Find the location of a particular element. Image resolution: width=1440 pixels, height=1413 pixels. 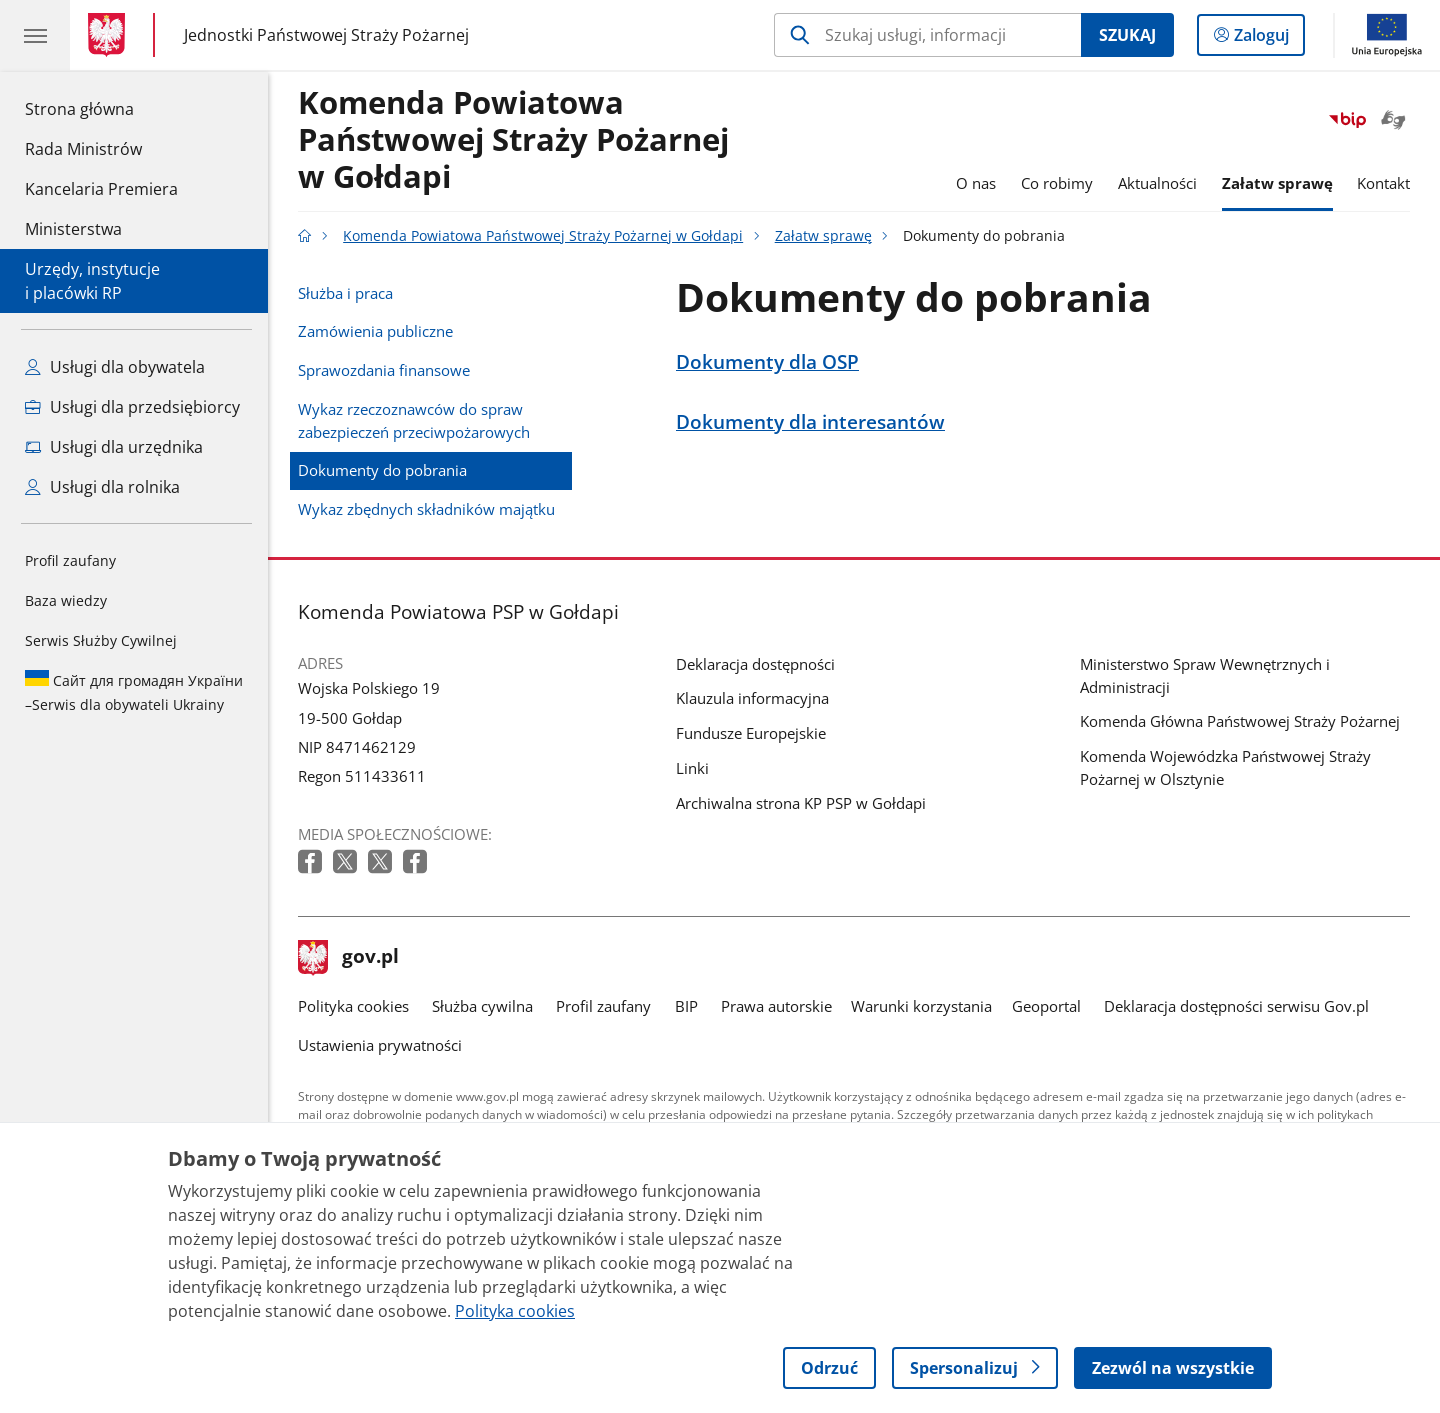

Linki is located at coordinates (692, 768).